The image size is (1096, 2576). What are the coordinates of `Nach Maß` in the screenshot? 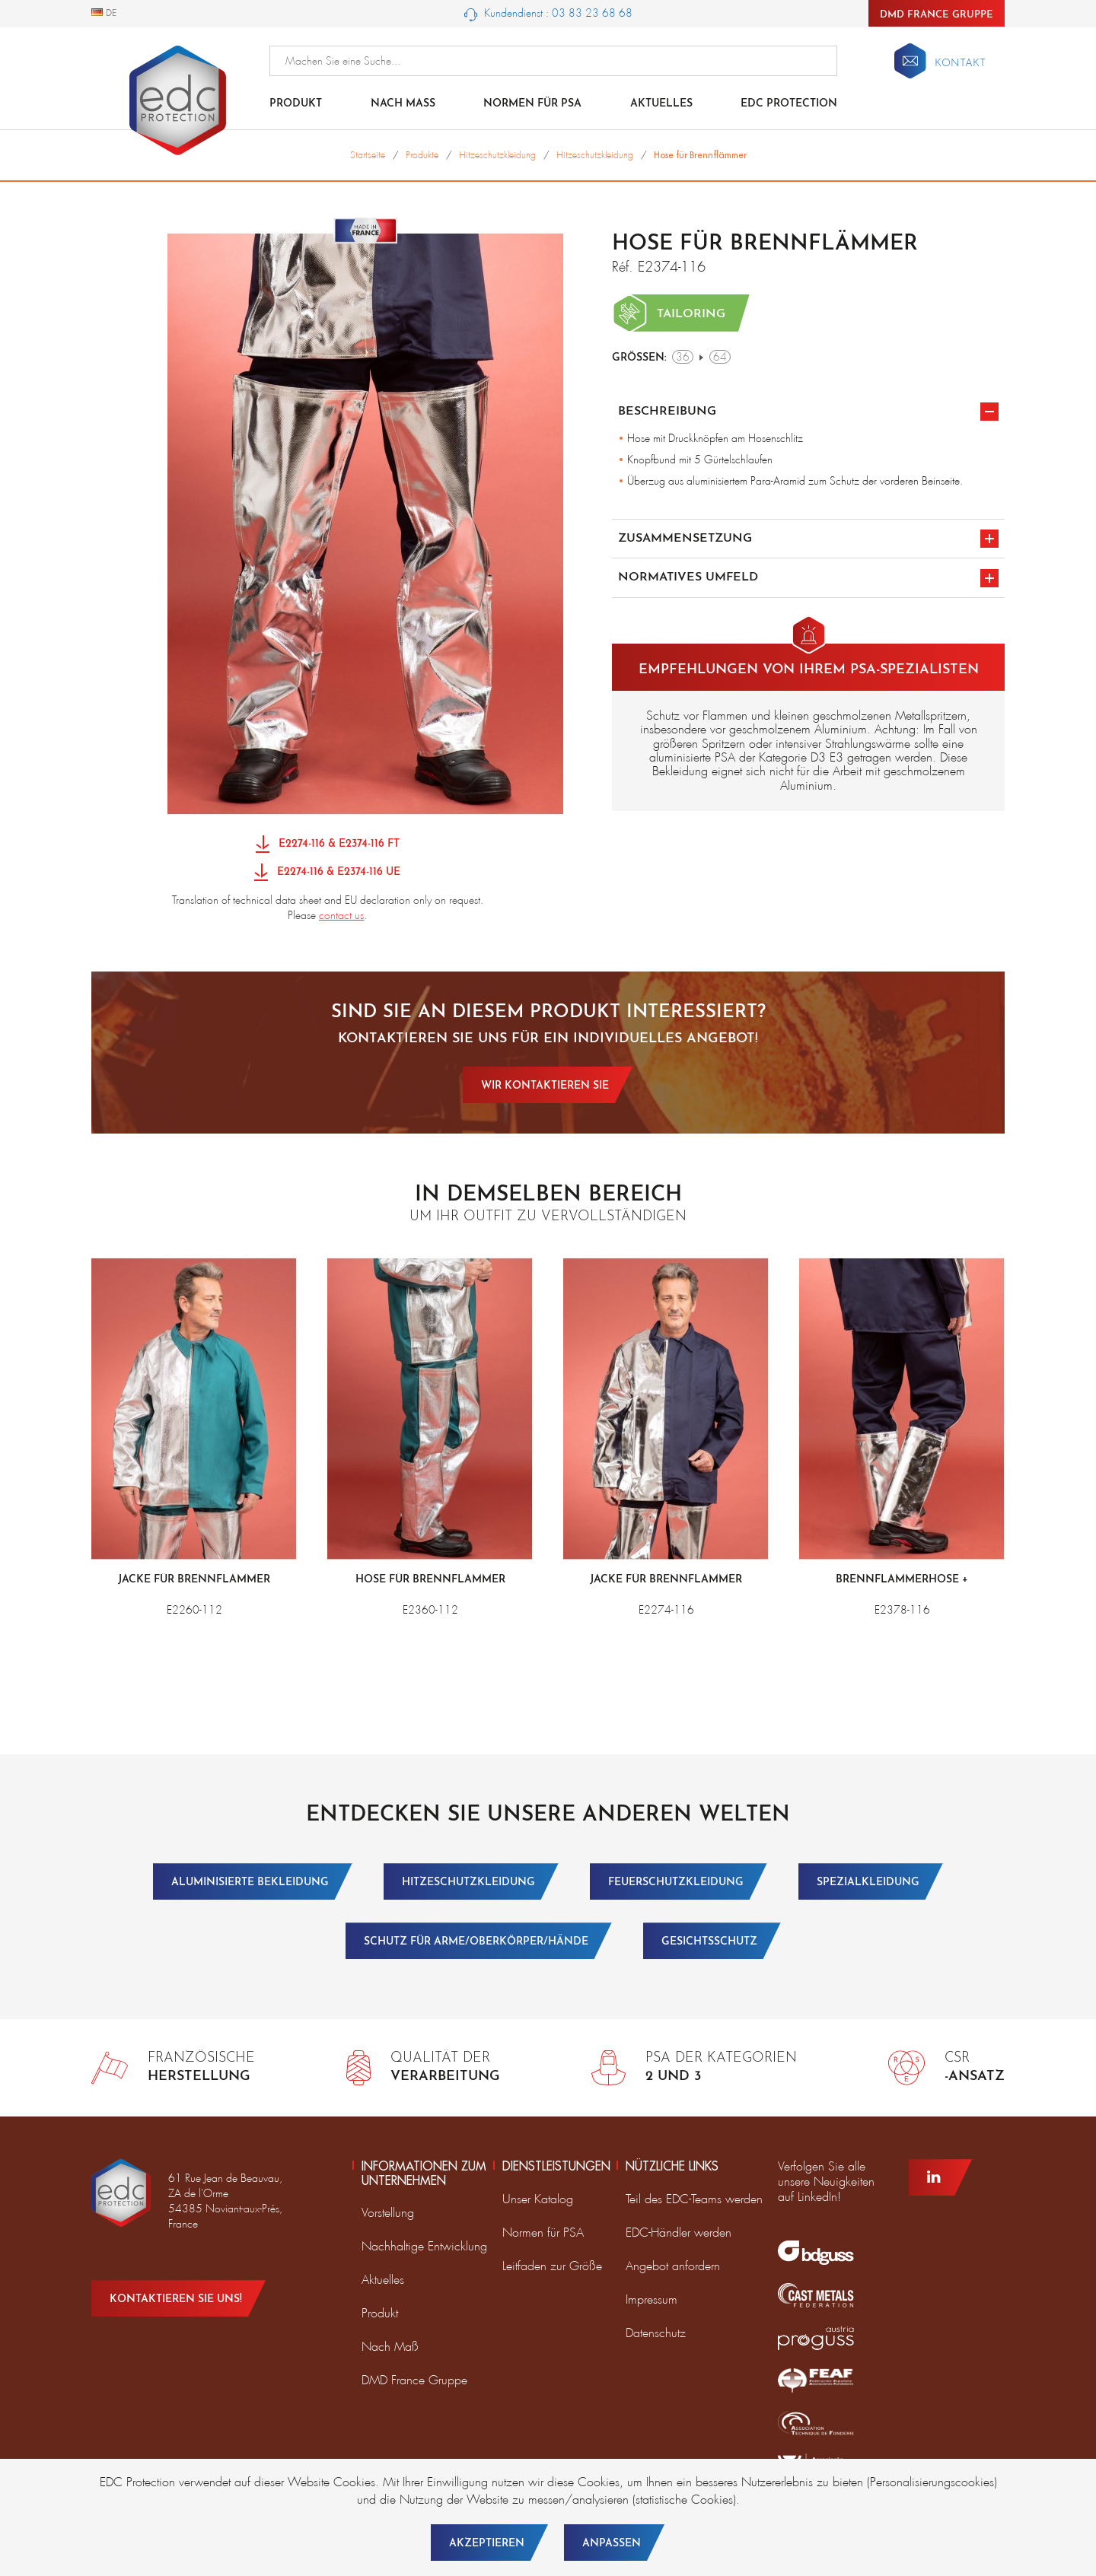 It's located at (403, 104).